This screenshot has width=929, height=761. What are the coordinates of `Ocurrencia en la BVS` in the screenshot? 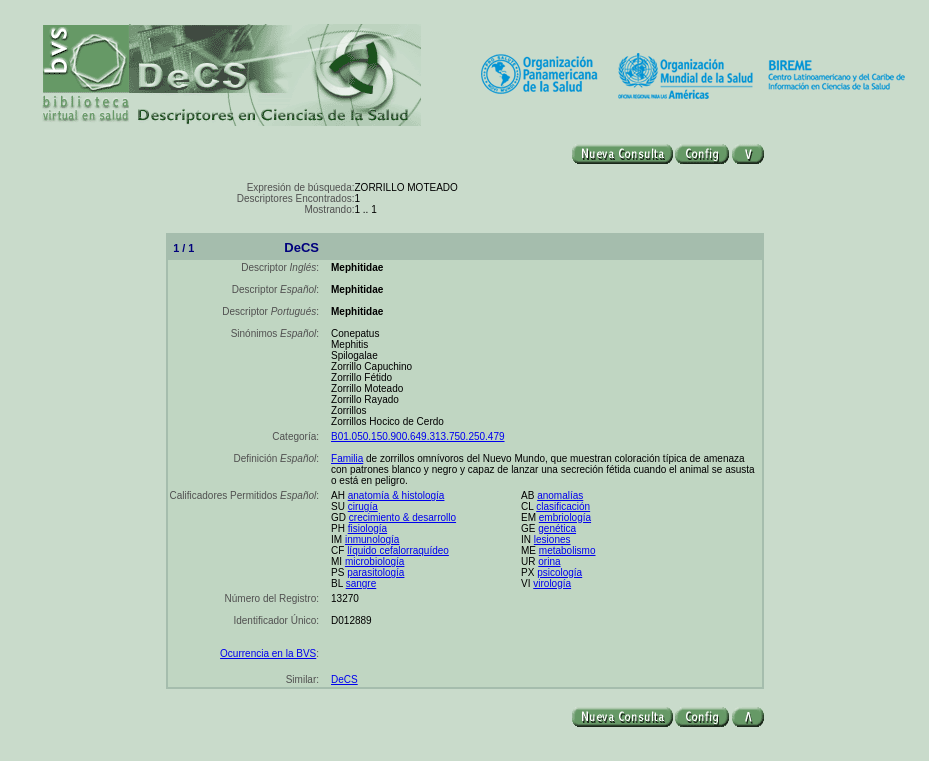 It's located at (268, 653).